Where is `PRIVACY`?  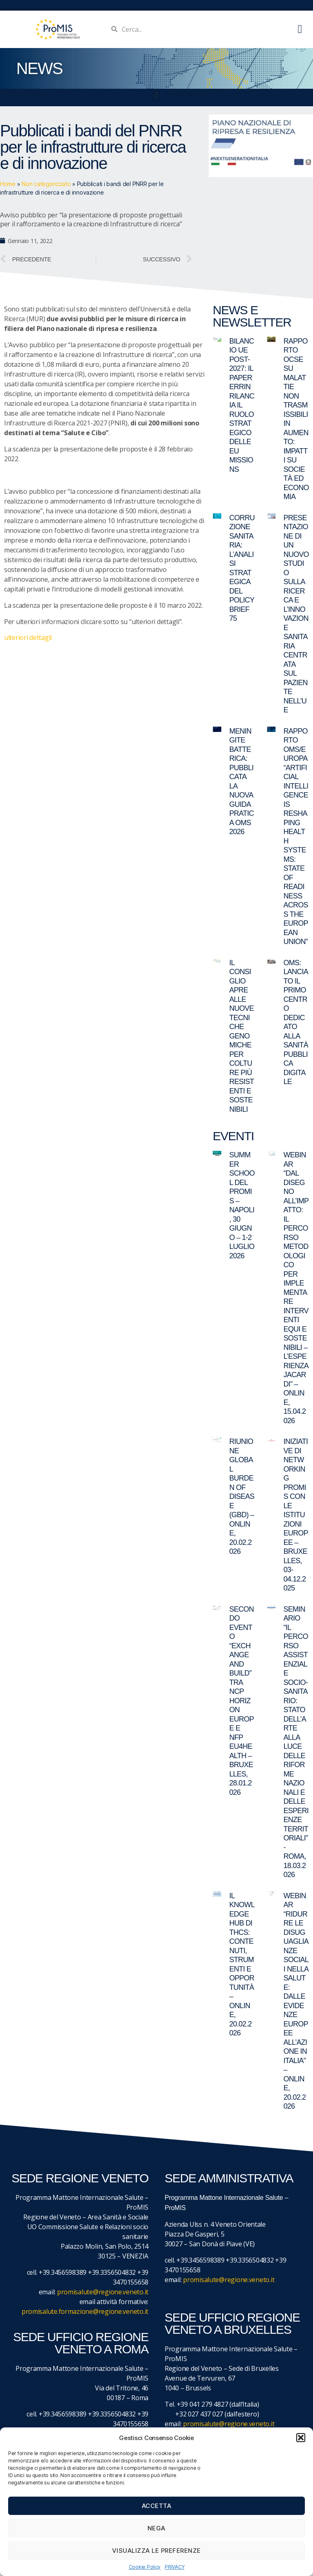 PRIVACY is located at coordinates (174, 2567).